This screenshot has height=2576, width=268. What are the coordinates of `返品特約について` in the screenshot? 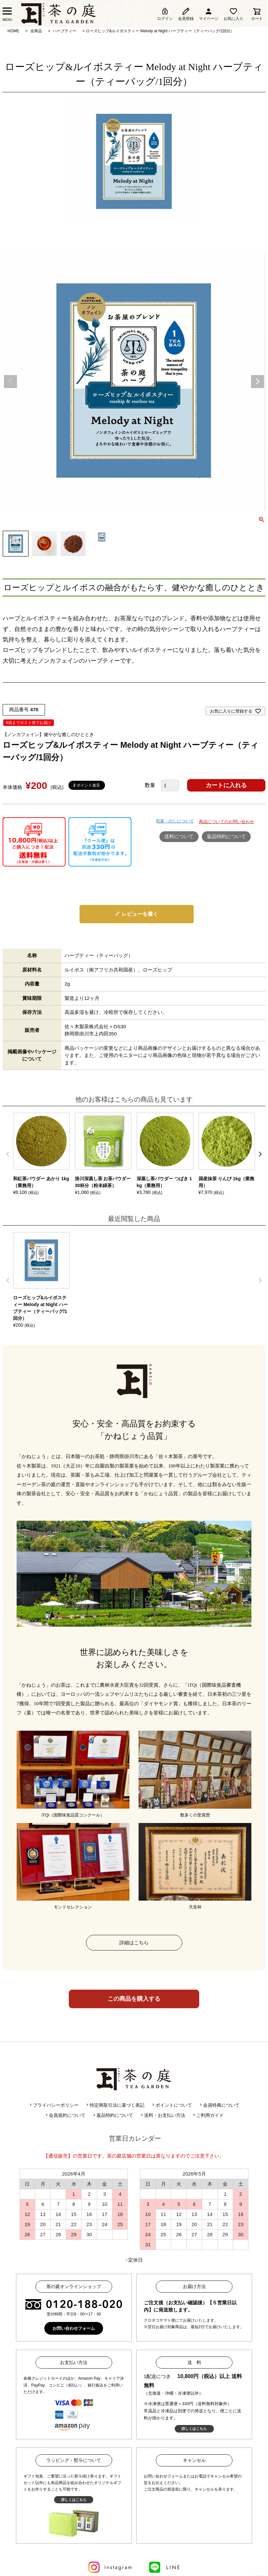 It's located at (226, 836).